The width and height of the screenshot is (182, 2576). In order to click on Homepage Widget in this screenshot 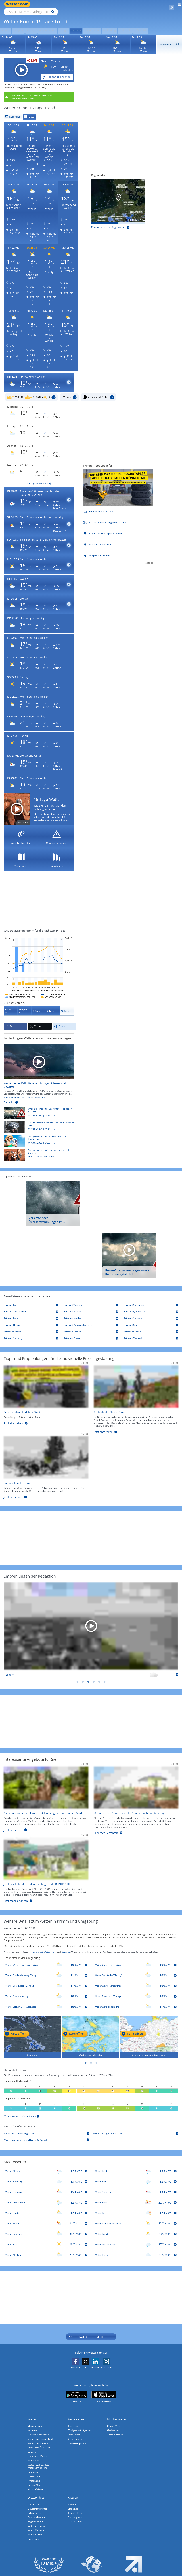, I will do `click(38, 2456)`.